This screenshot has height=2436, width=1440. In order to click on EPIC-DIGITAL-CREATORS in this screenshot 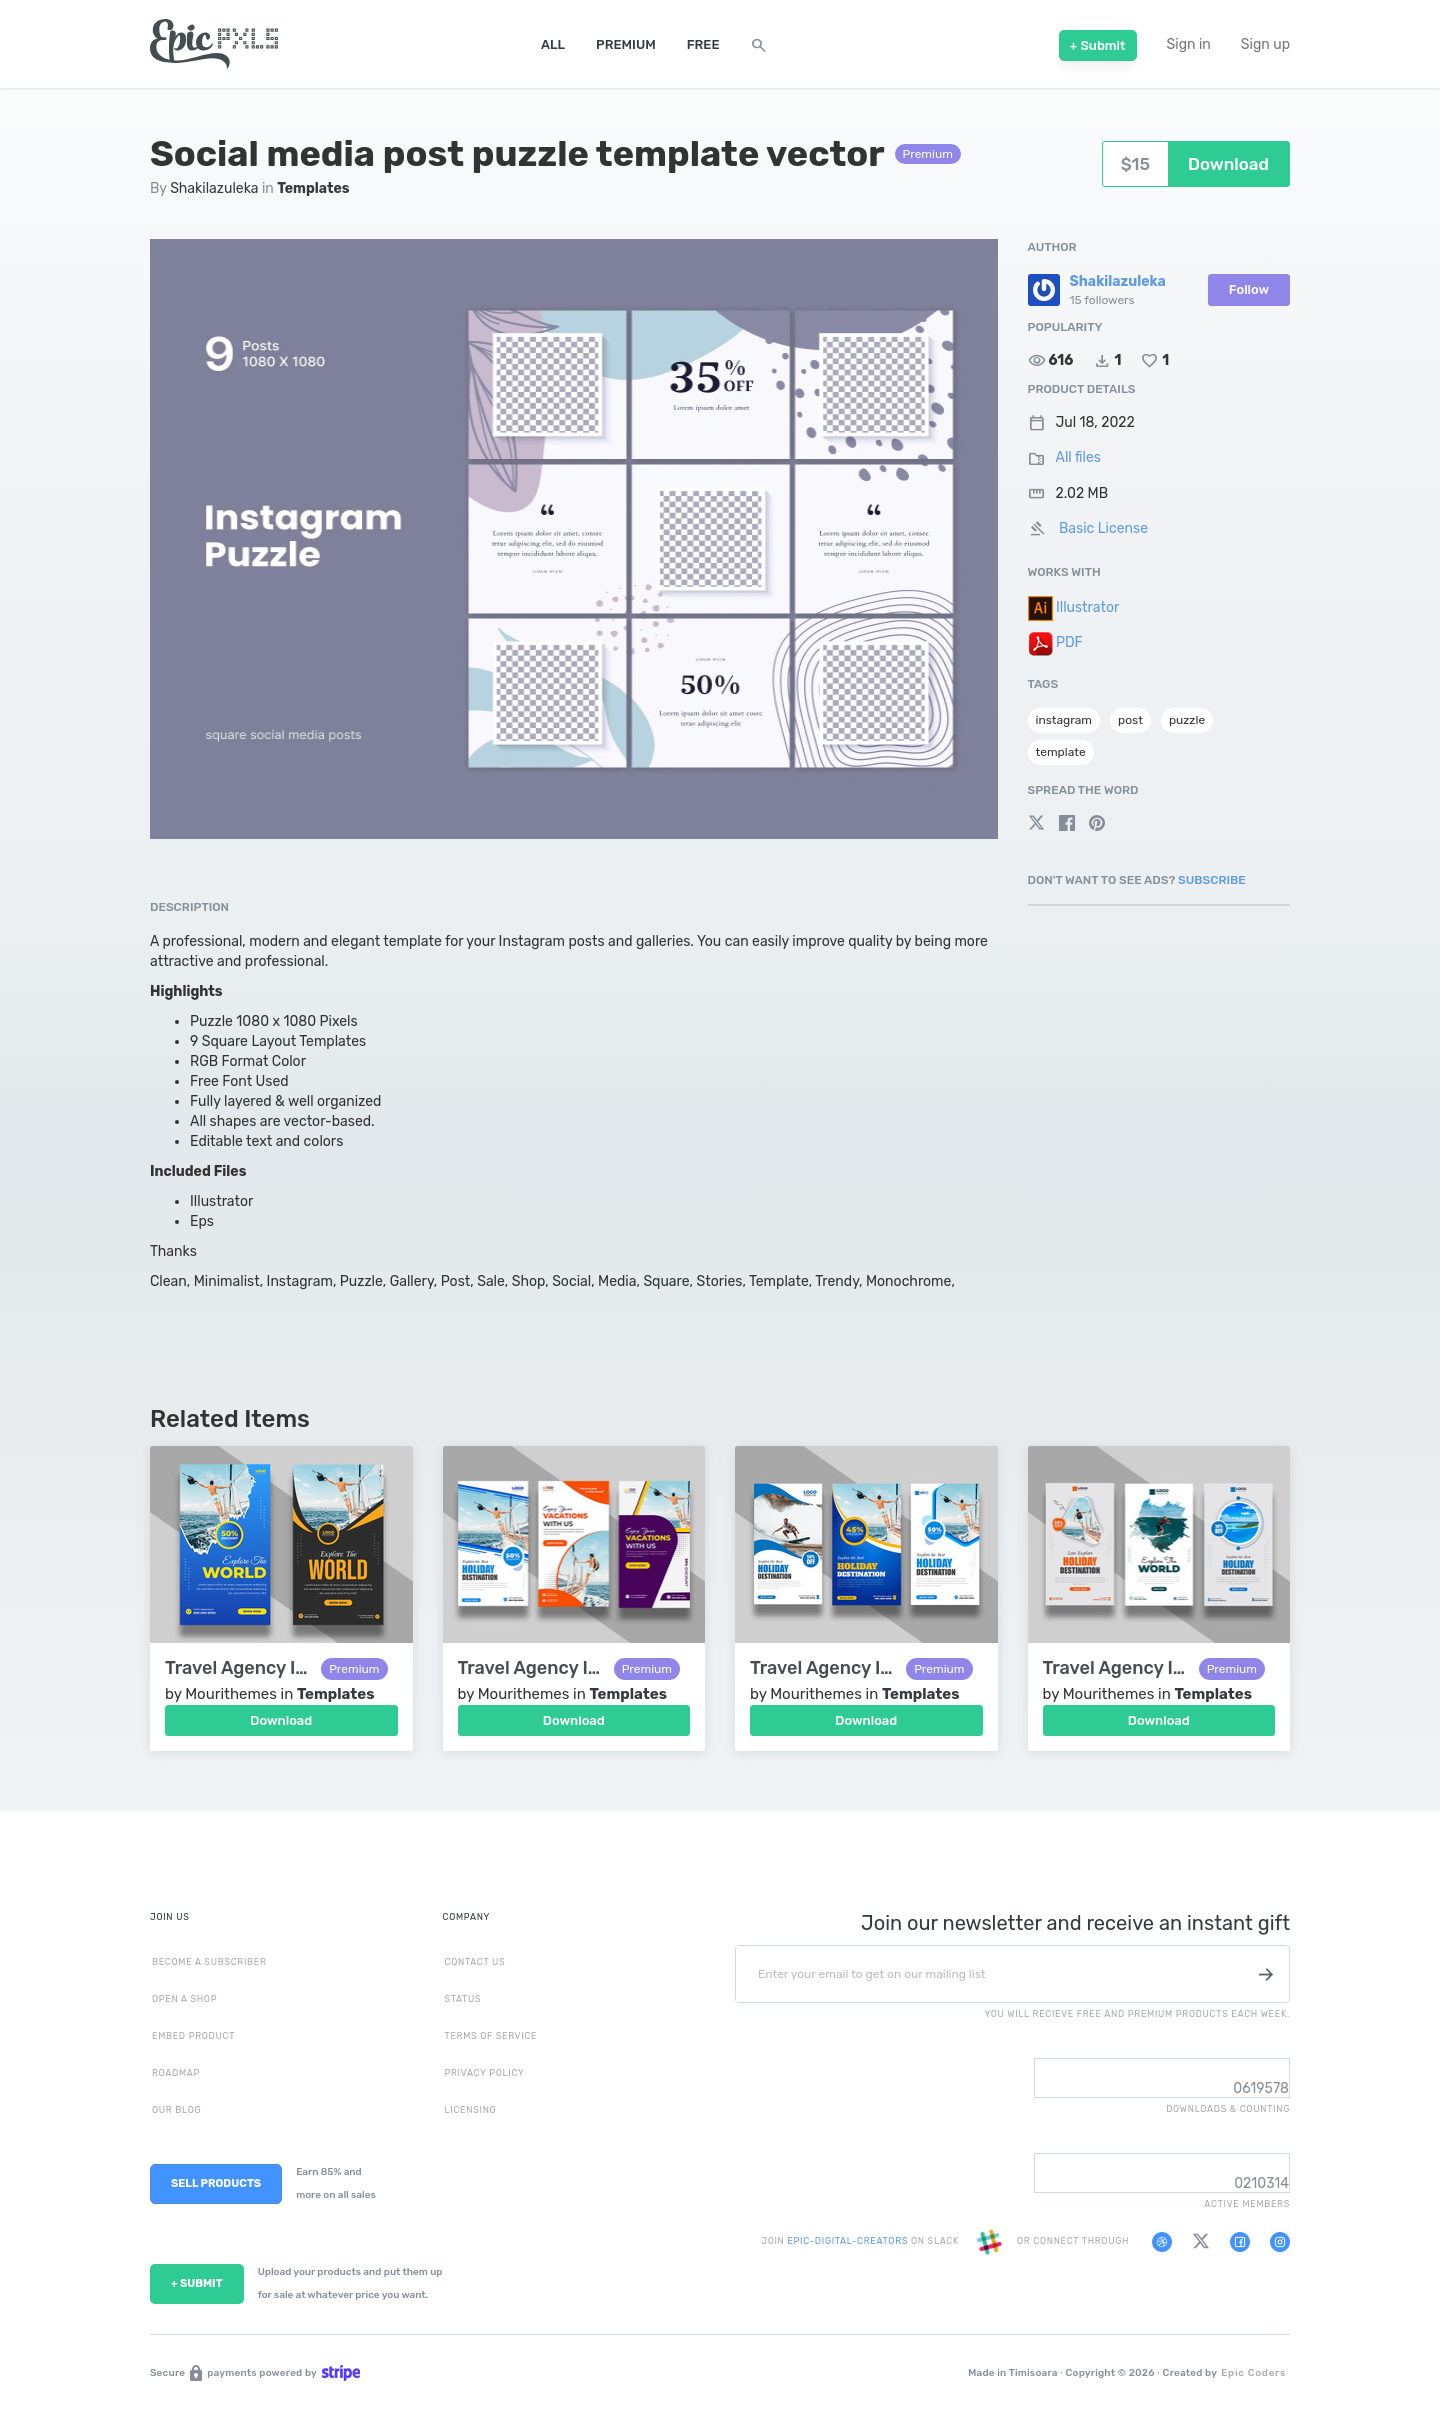, I will do `click(848, 2242)`.